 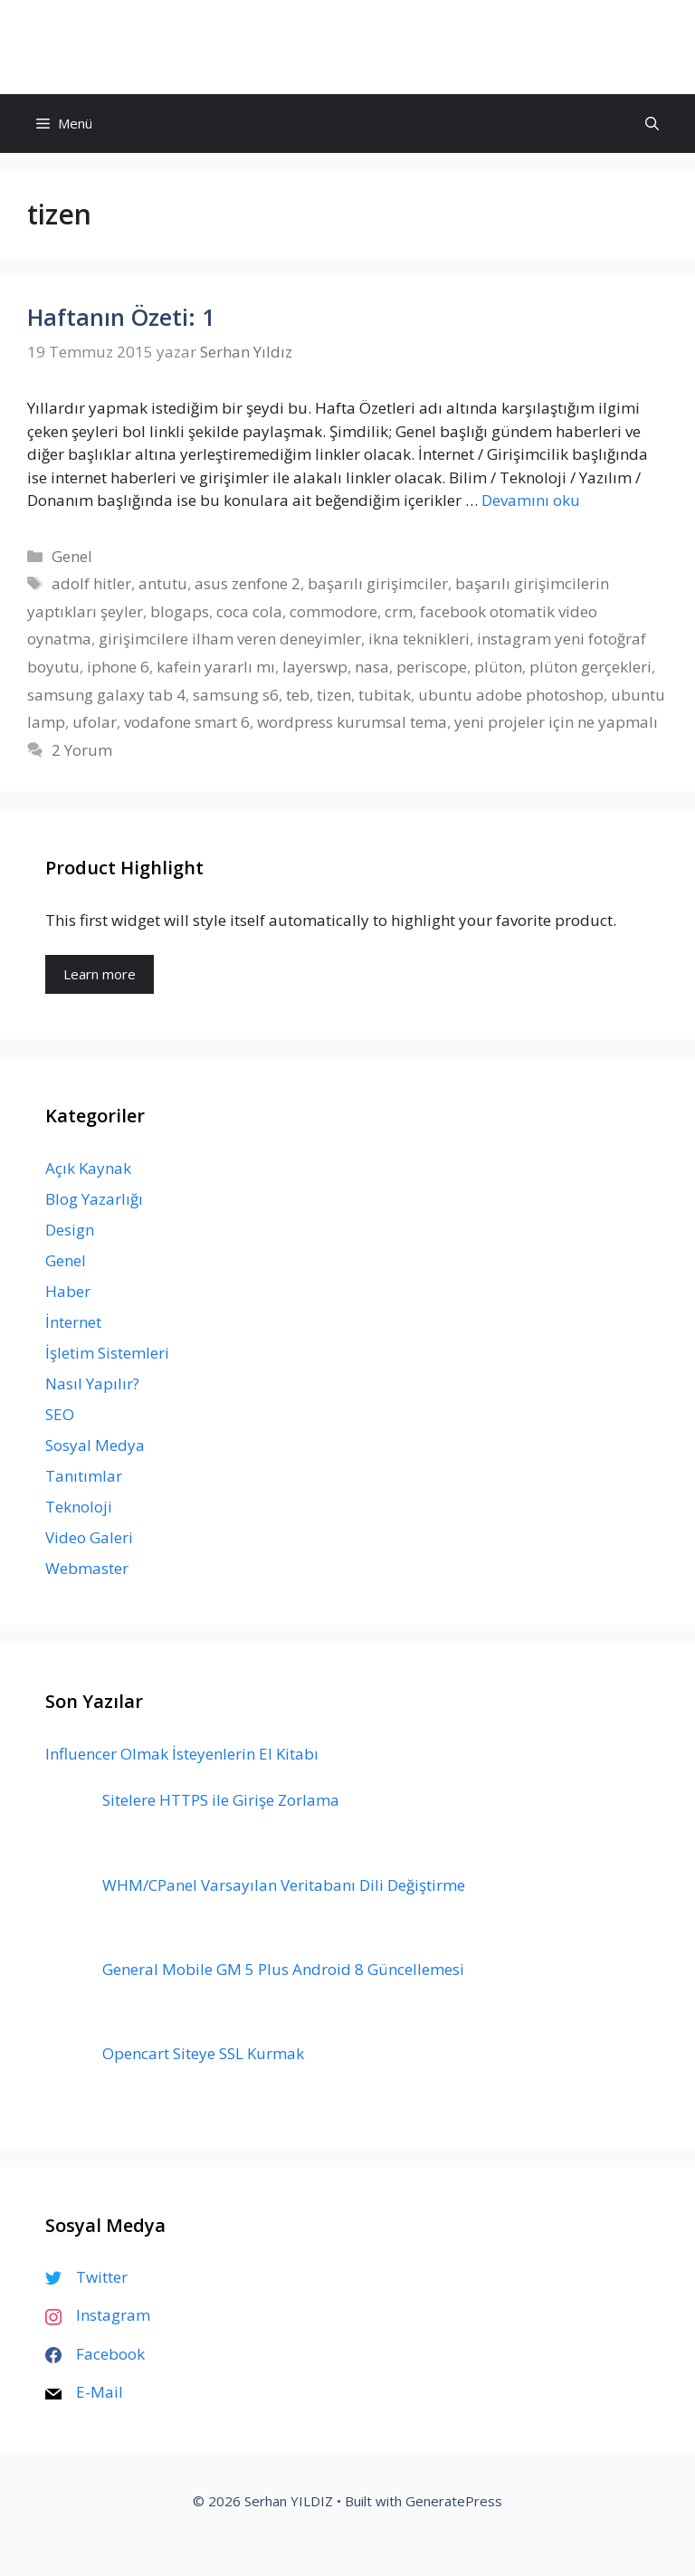 I want to click on crm, so click(x=399, y=611).